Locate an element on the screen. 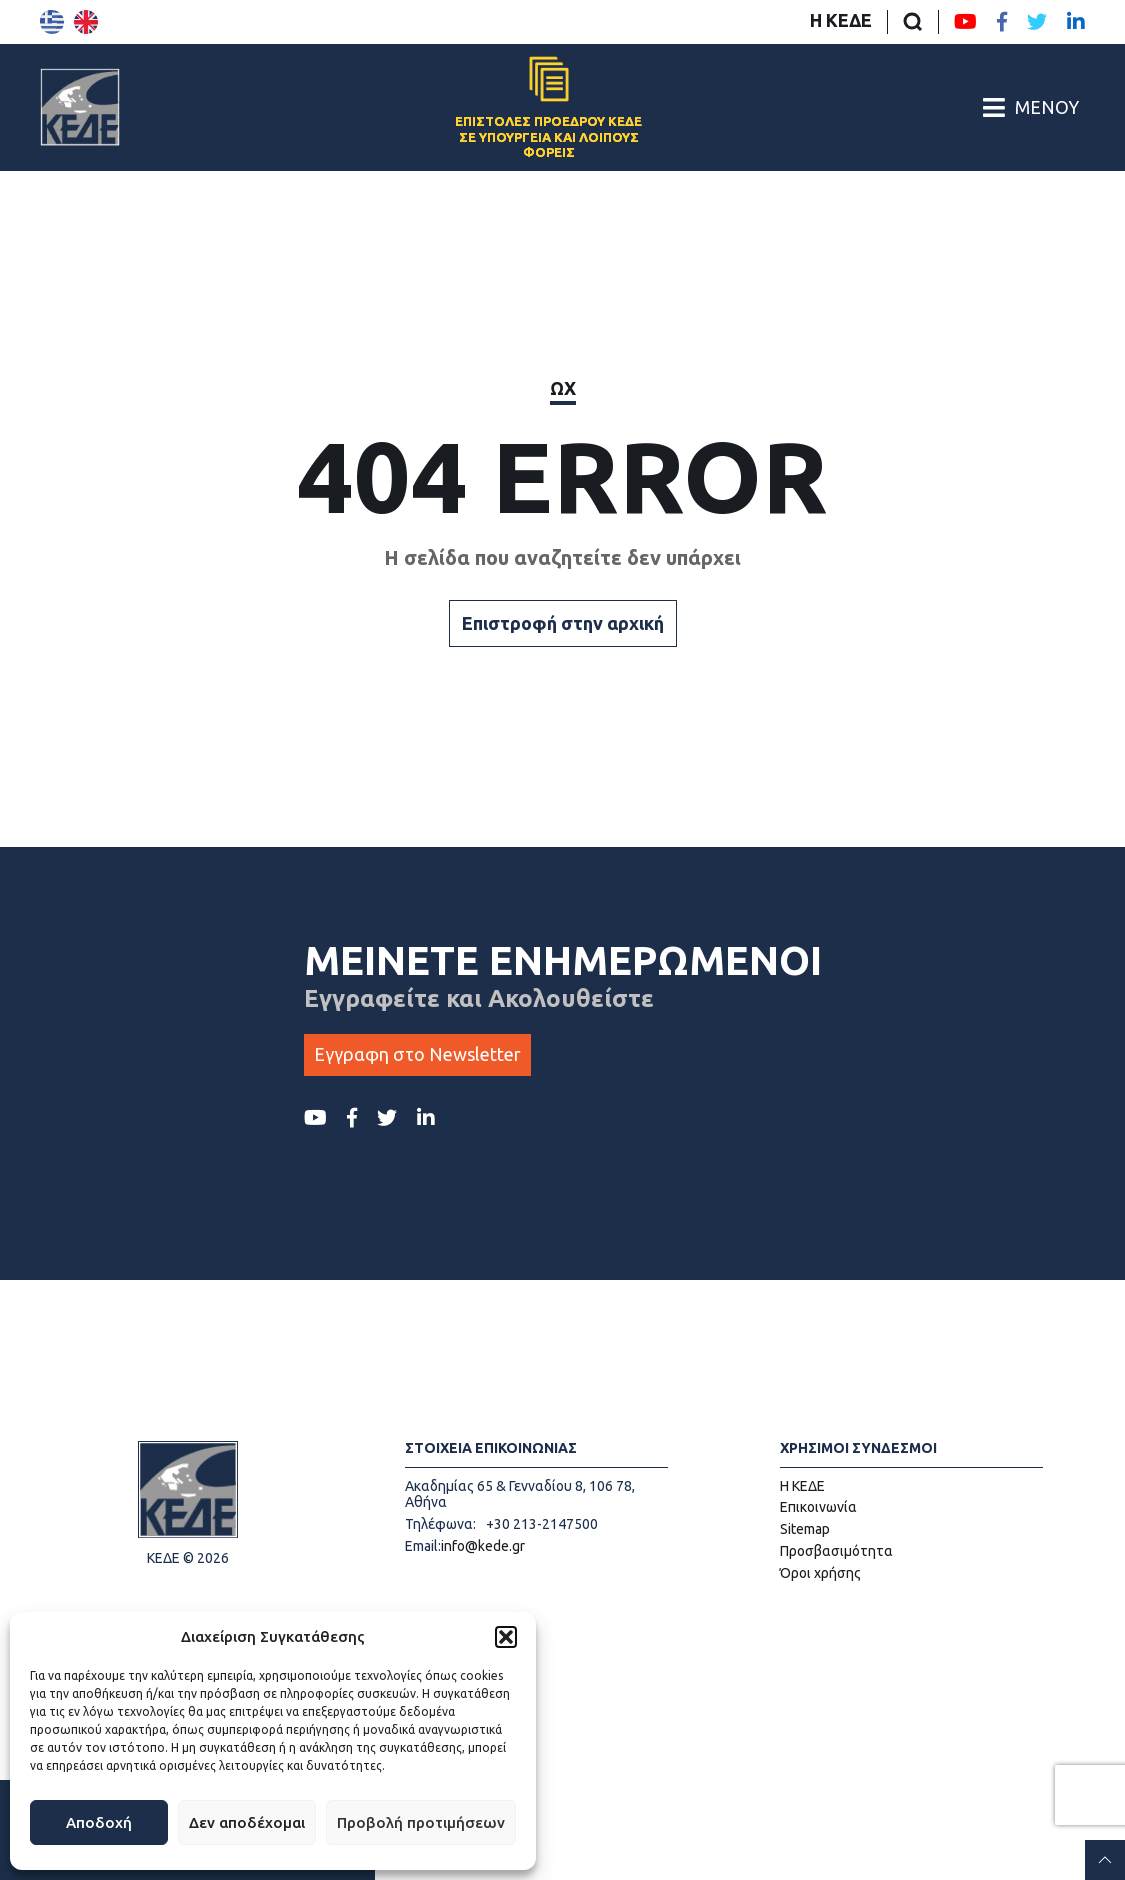 This screenshot has width=1125, height=1880. Sitemap is located at coordinates (805, 1529).